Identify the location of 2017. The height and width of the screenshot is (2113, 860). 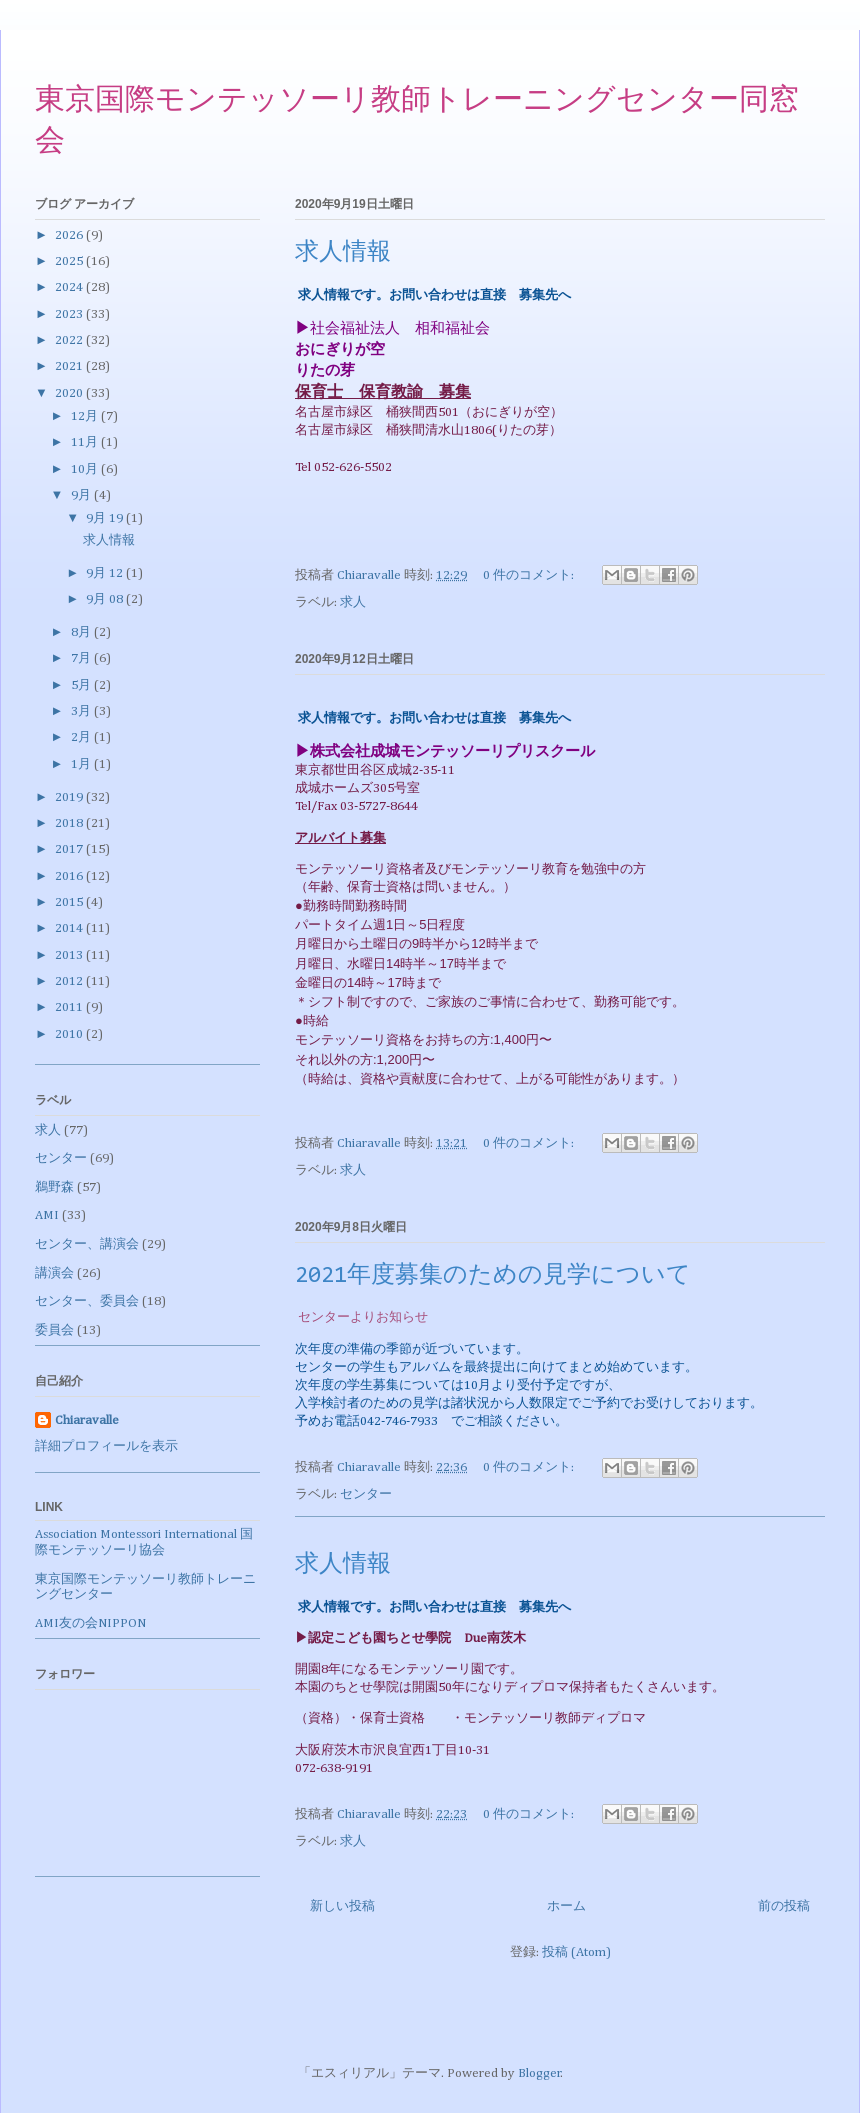
(70, 849).